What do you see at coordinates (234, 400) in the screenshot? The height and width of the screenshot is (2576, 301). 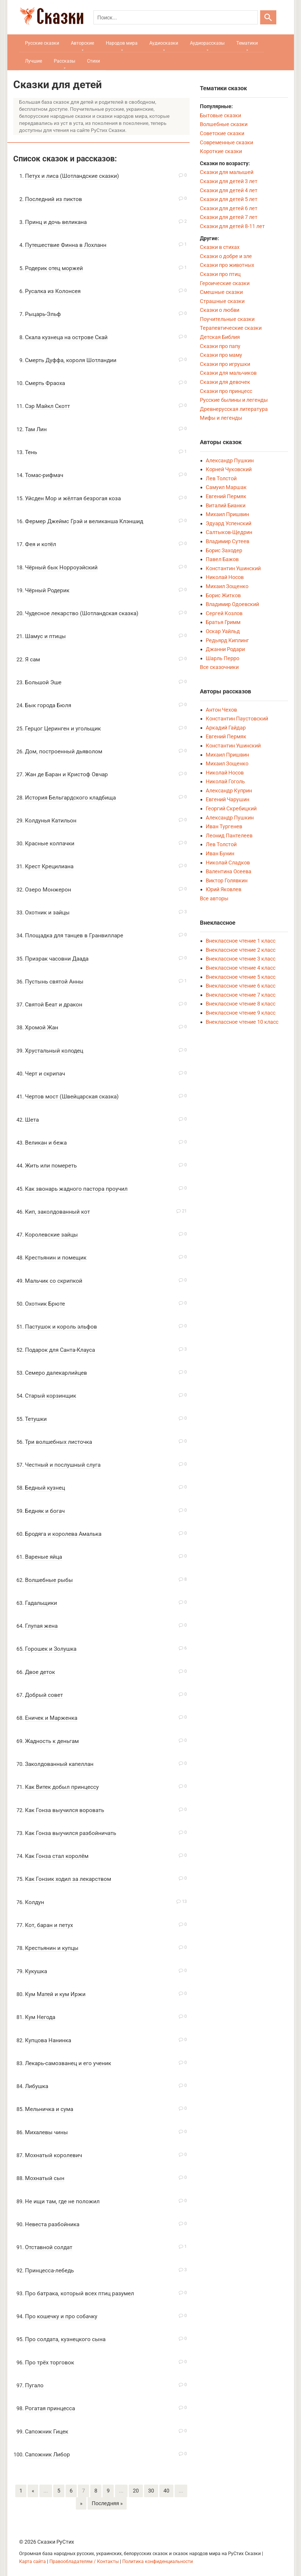 I see `Русские былины и легенды` at bounding box center [234, 400].